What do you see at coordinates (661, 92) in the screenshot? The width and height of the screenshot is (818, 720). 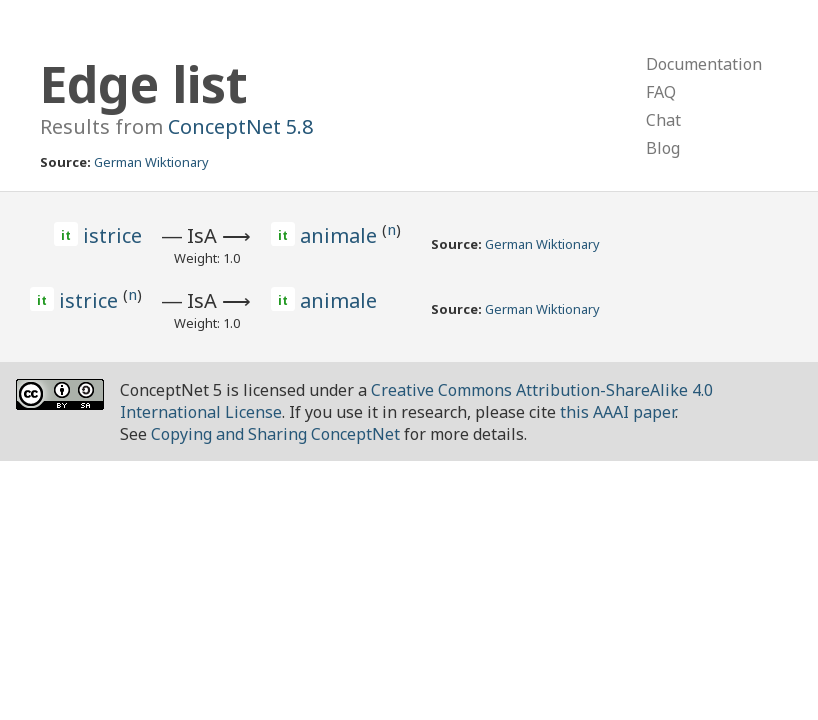 I see `FAQ` at bounding box center [661, 92].